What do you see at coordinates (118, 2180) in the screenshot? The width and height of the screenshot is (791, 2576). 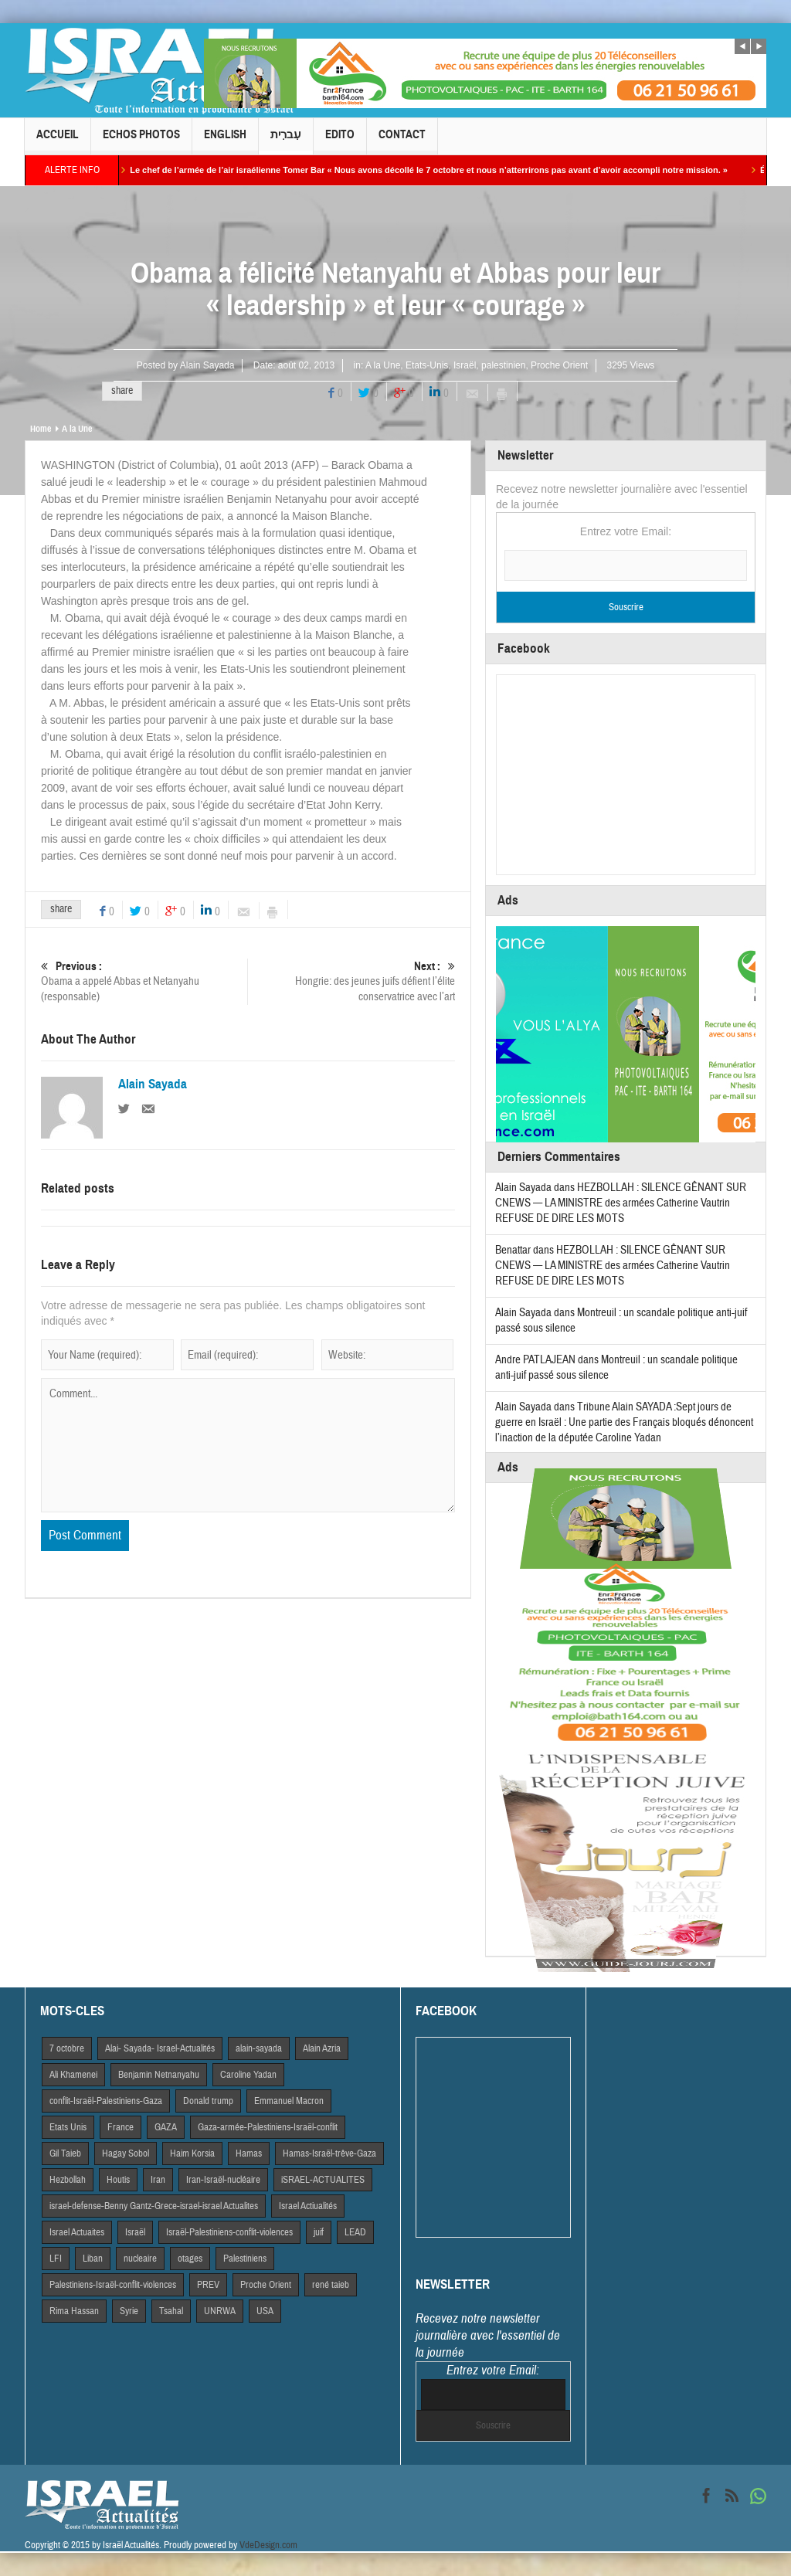 I see `Houtis` at bounding box center [118, 2180].